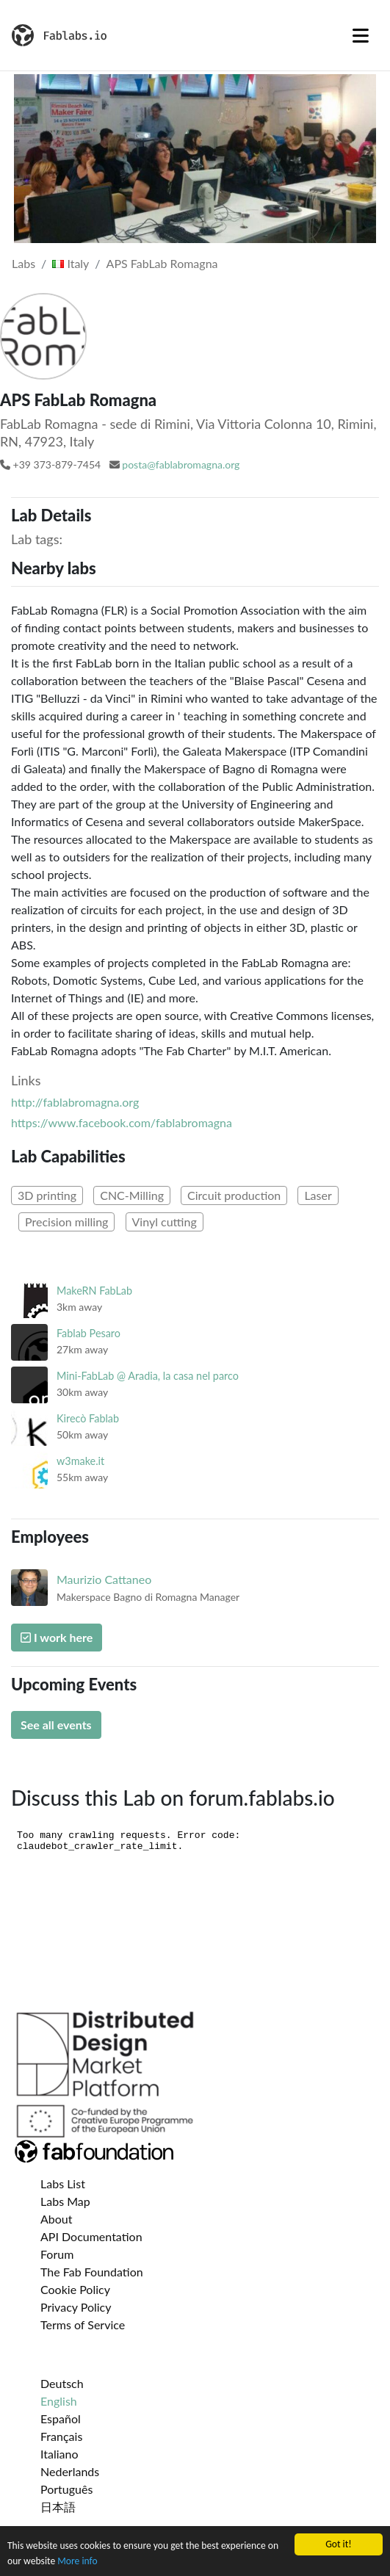 The image size is (390, 2576). Describe the element at coordinates (80, 1461) in the screenshot. I see `w3make.it` at that location.